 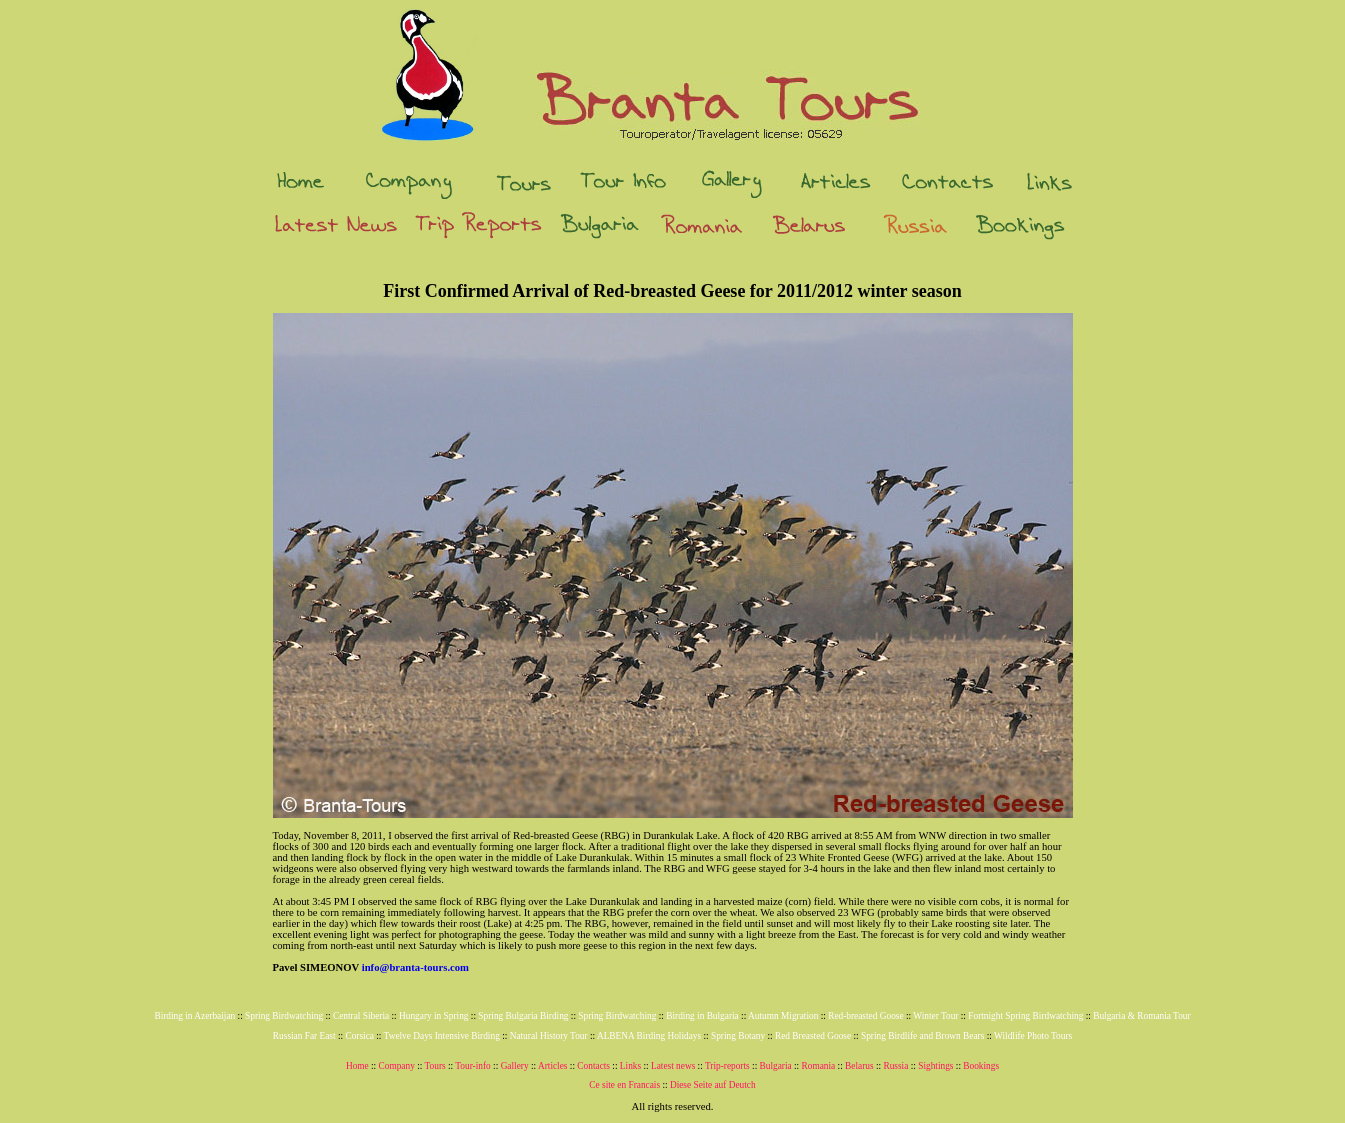 What do you see at coordinates (1033, 1036) in the screenshot?
I see `Wildlife Photo Tours` at bounding box center [1033, 1036].